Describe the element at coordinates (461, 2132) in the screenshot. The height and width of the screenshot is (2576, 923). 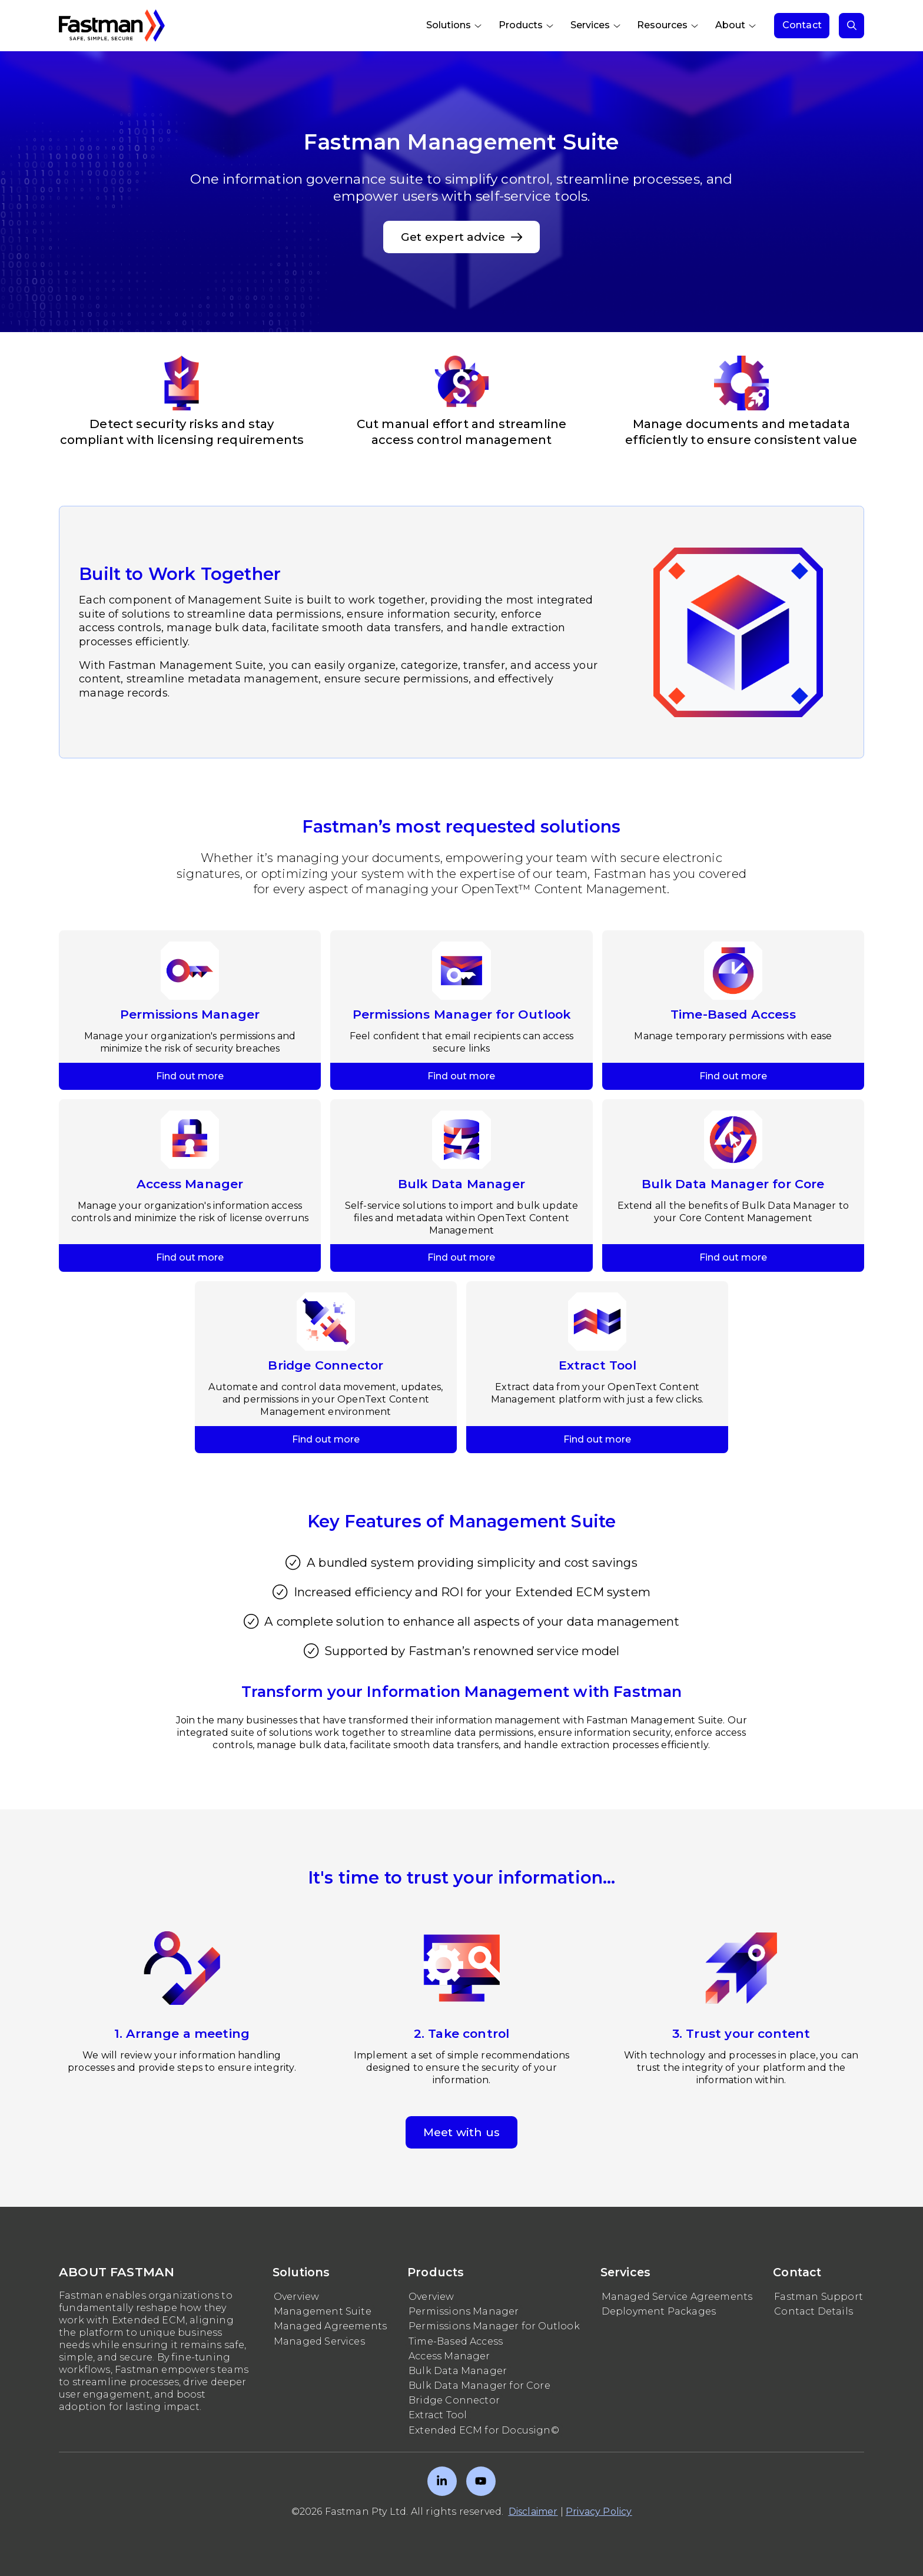
I see `Meet with us` at that location.